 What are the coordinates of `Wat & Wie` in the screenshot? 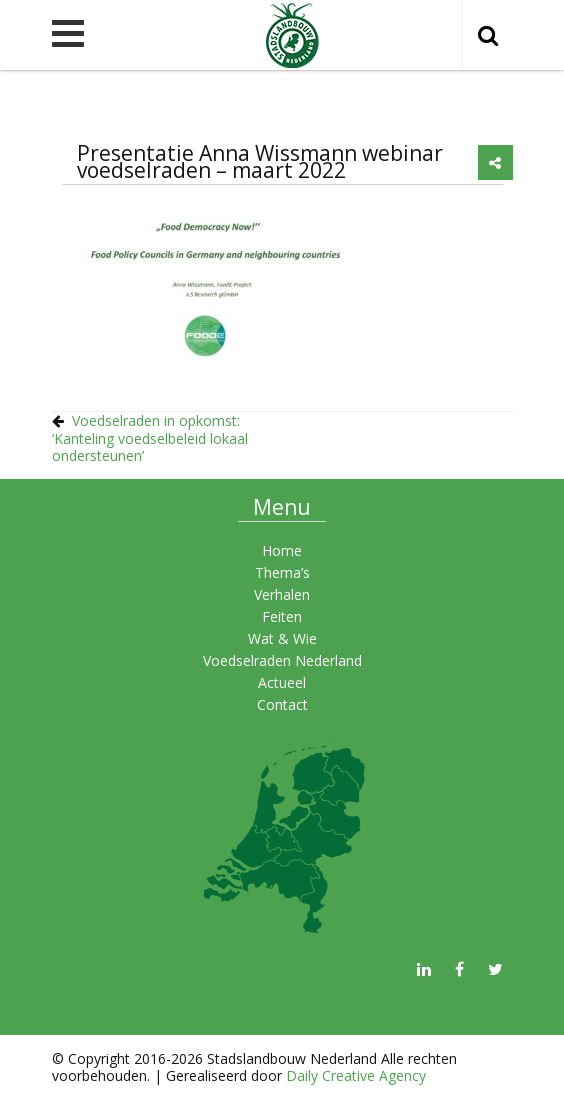 It's located at (282, 638).